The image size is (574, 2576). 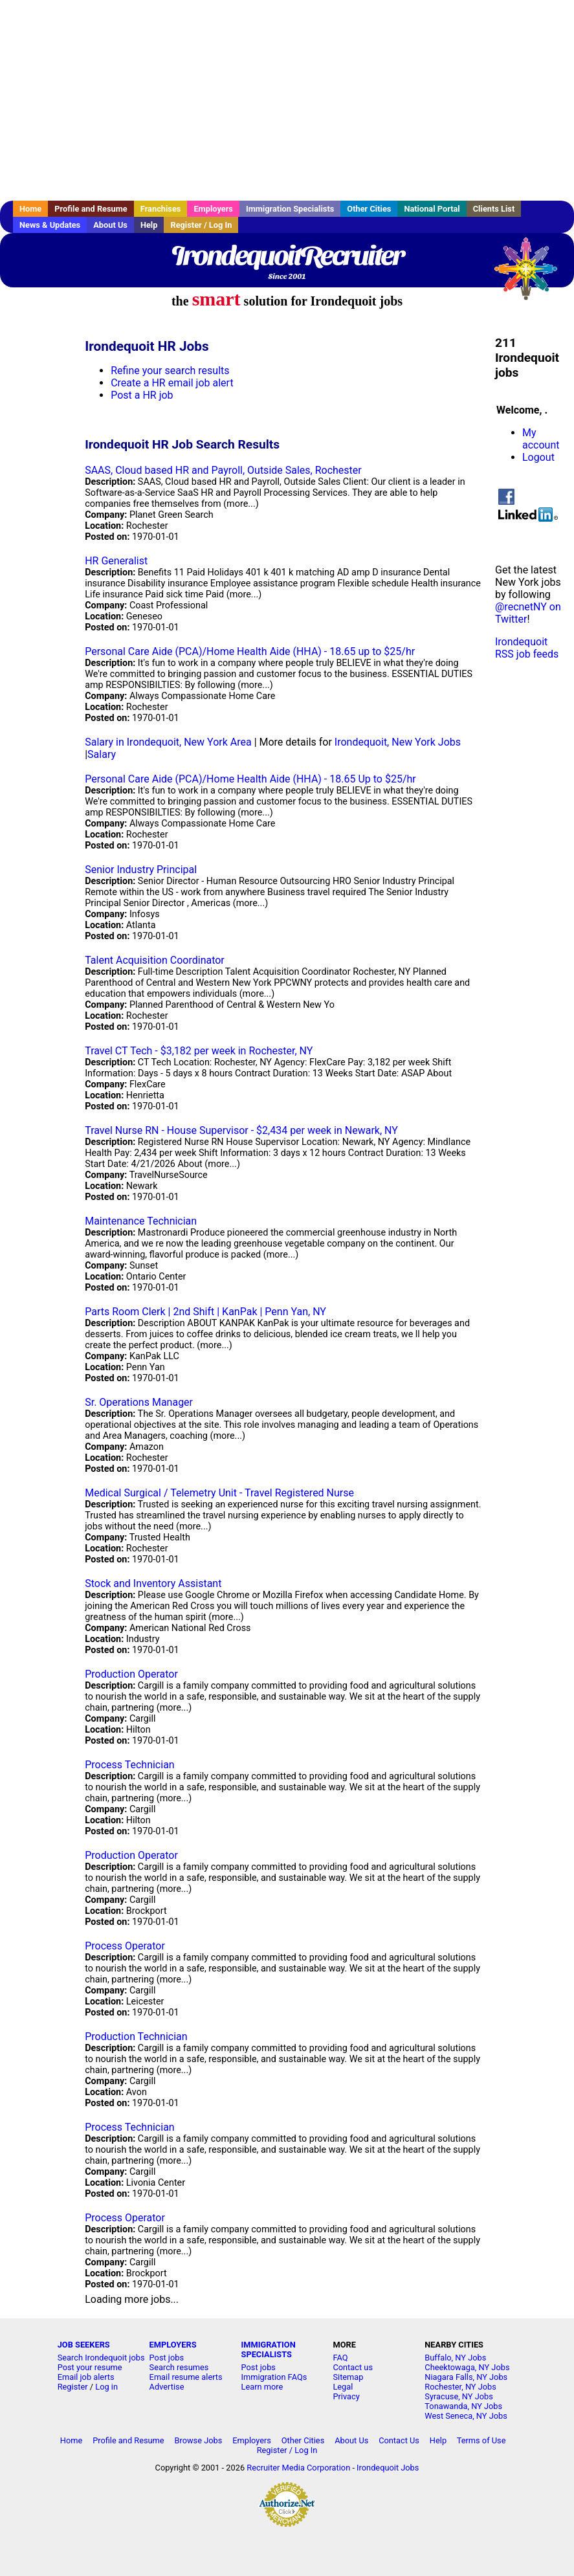 I want to click on Privacy, so click(x=346, y=2396).